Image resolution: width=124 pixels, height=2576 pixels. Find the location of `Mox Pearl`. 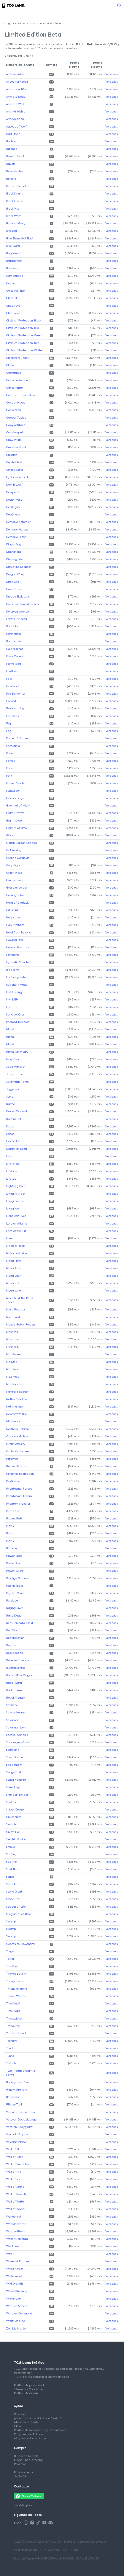

Mox Pearl is located at coordinates (12, 1369).